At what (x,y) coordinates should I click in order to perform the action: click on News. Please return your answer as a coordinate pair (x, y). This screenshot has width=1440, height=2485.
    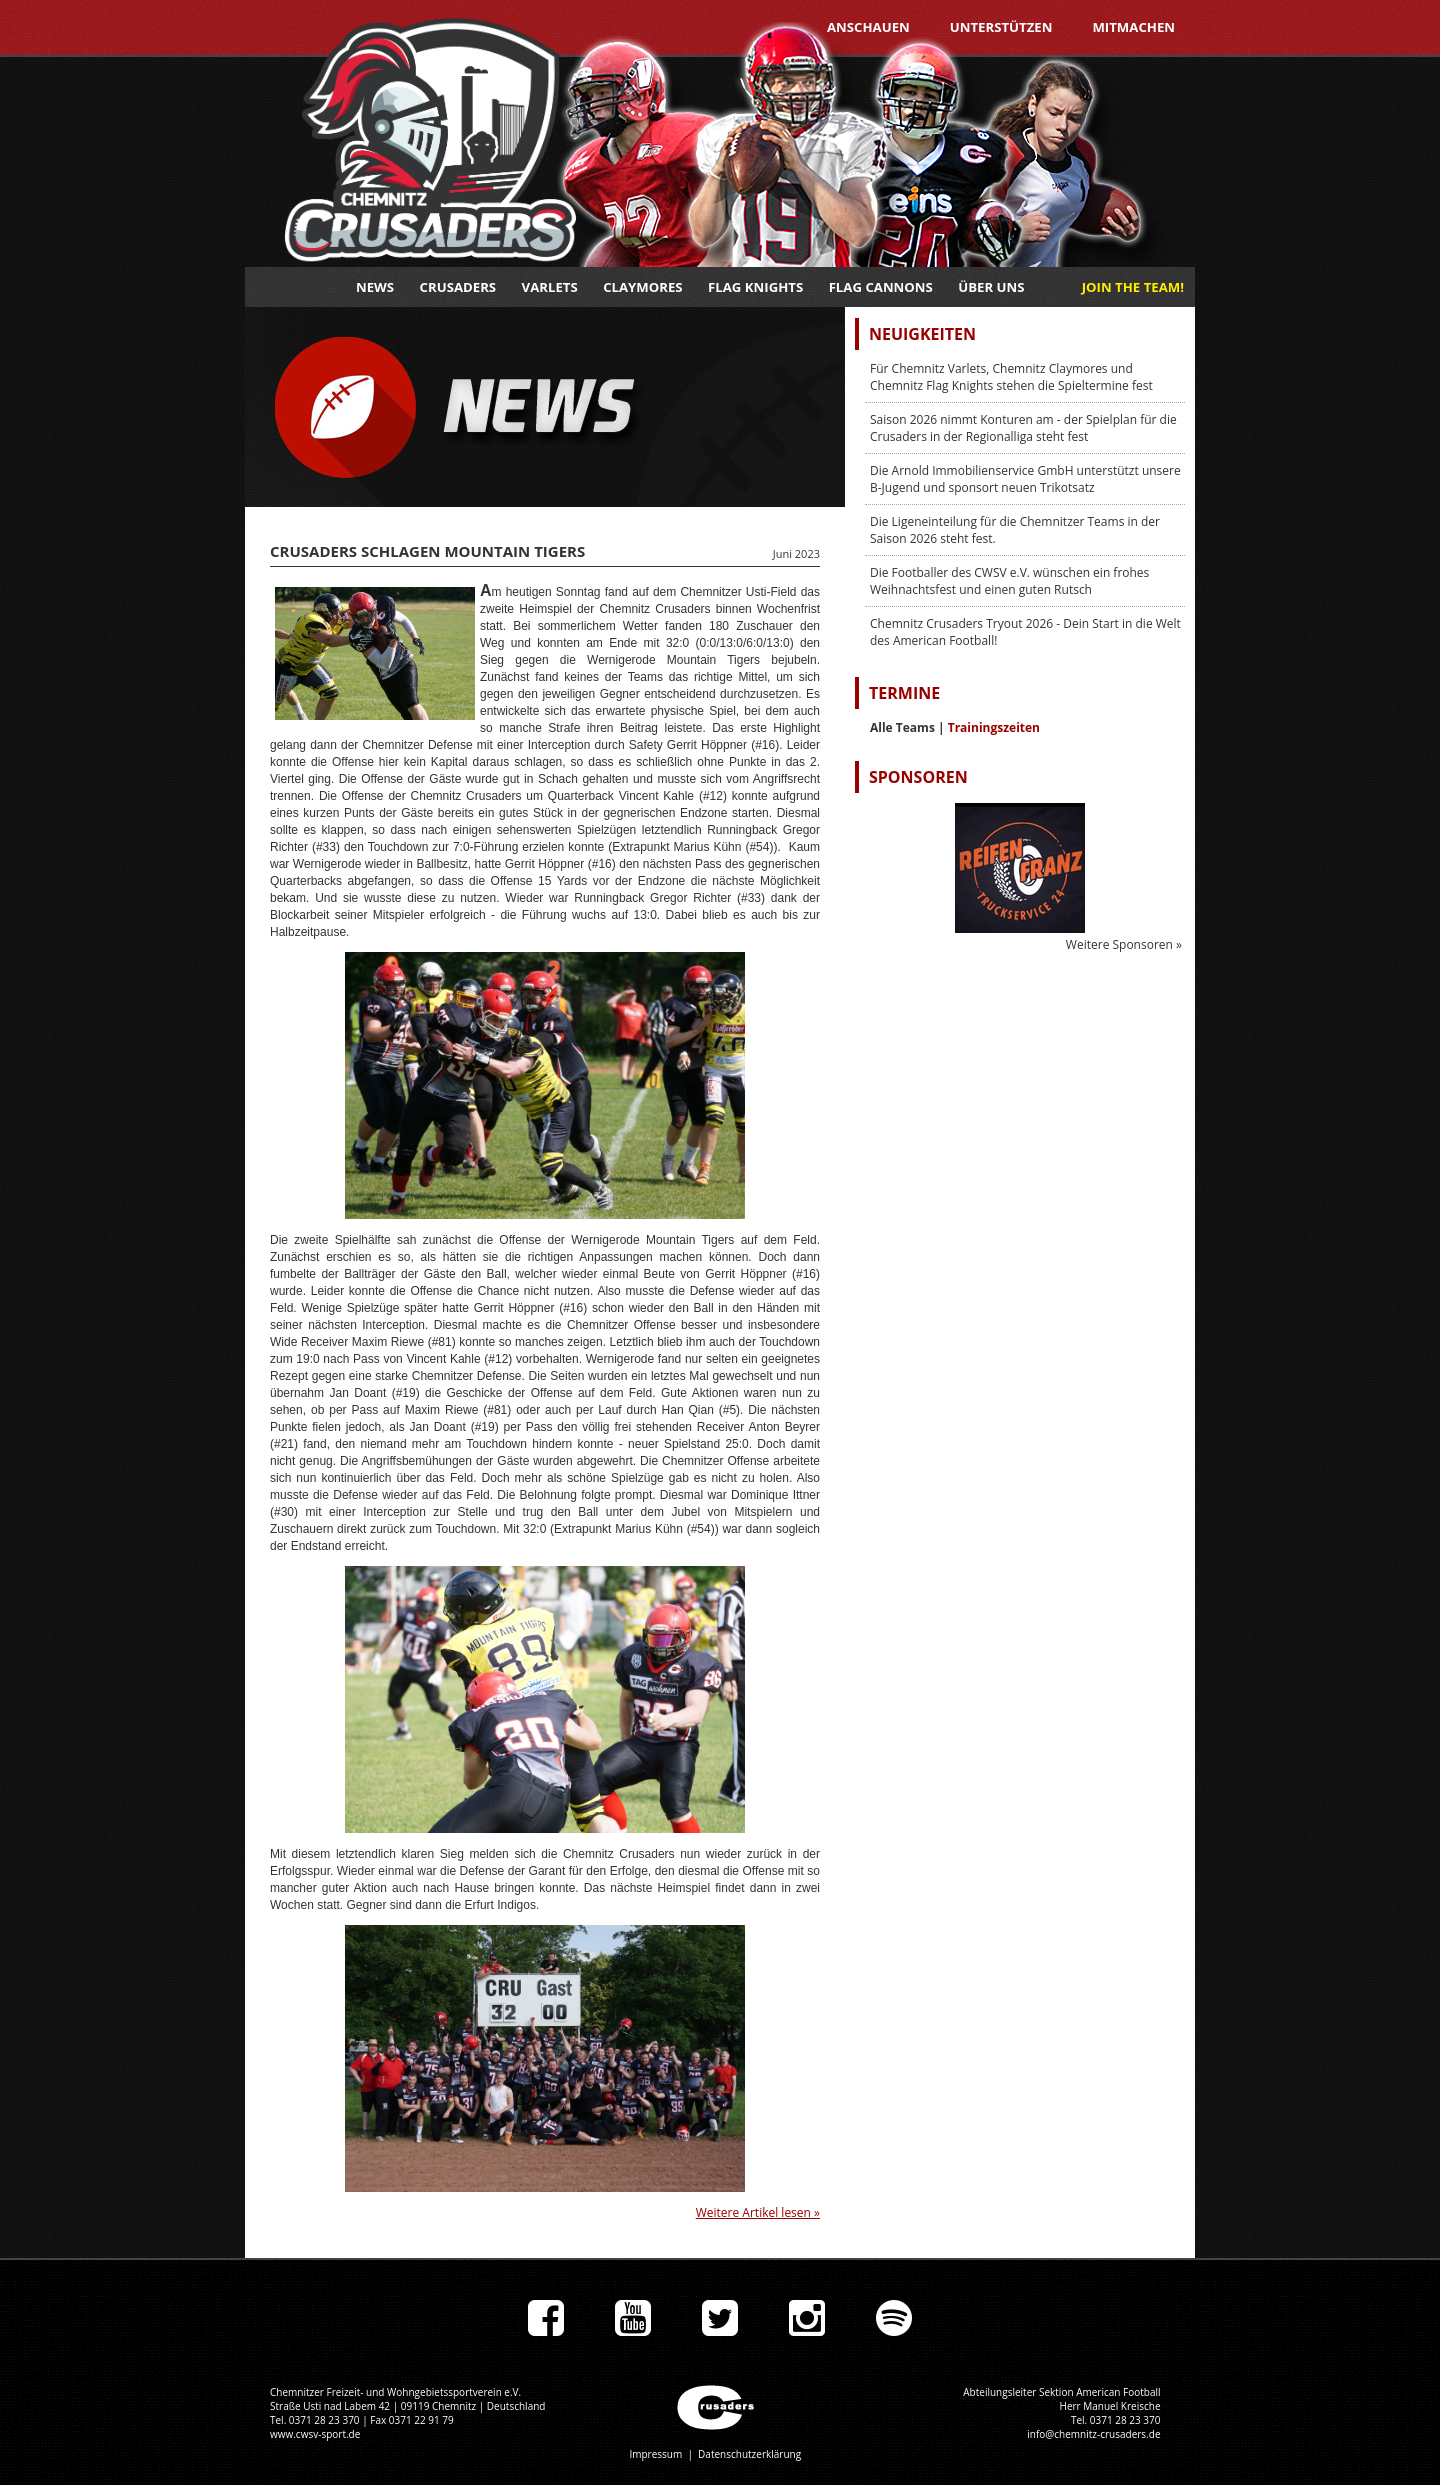
    Looking at the image, I should click on (375, 287).